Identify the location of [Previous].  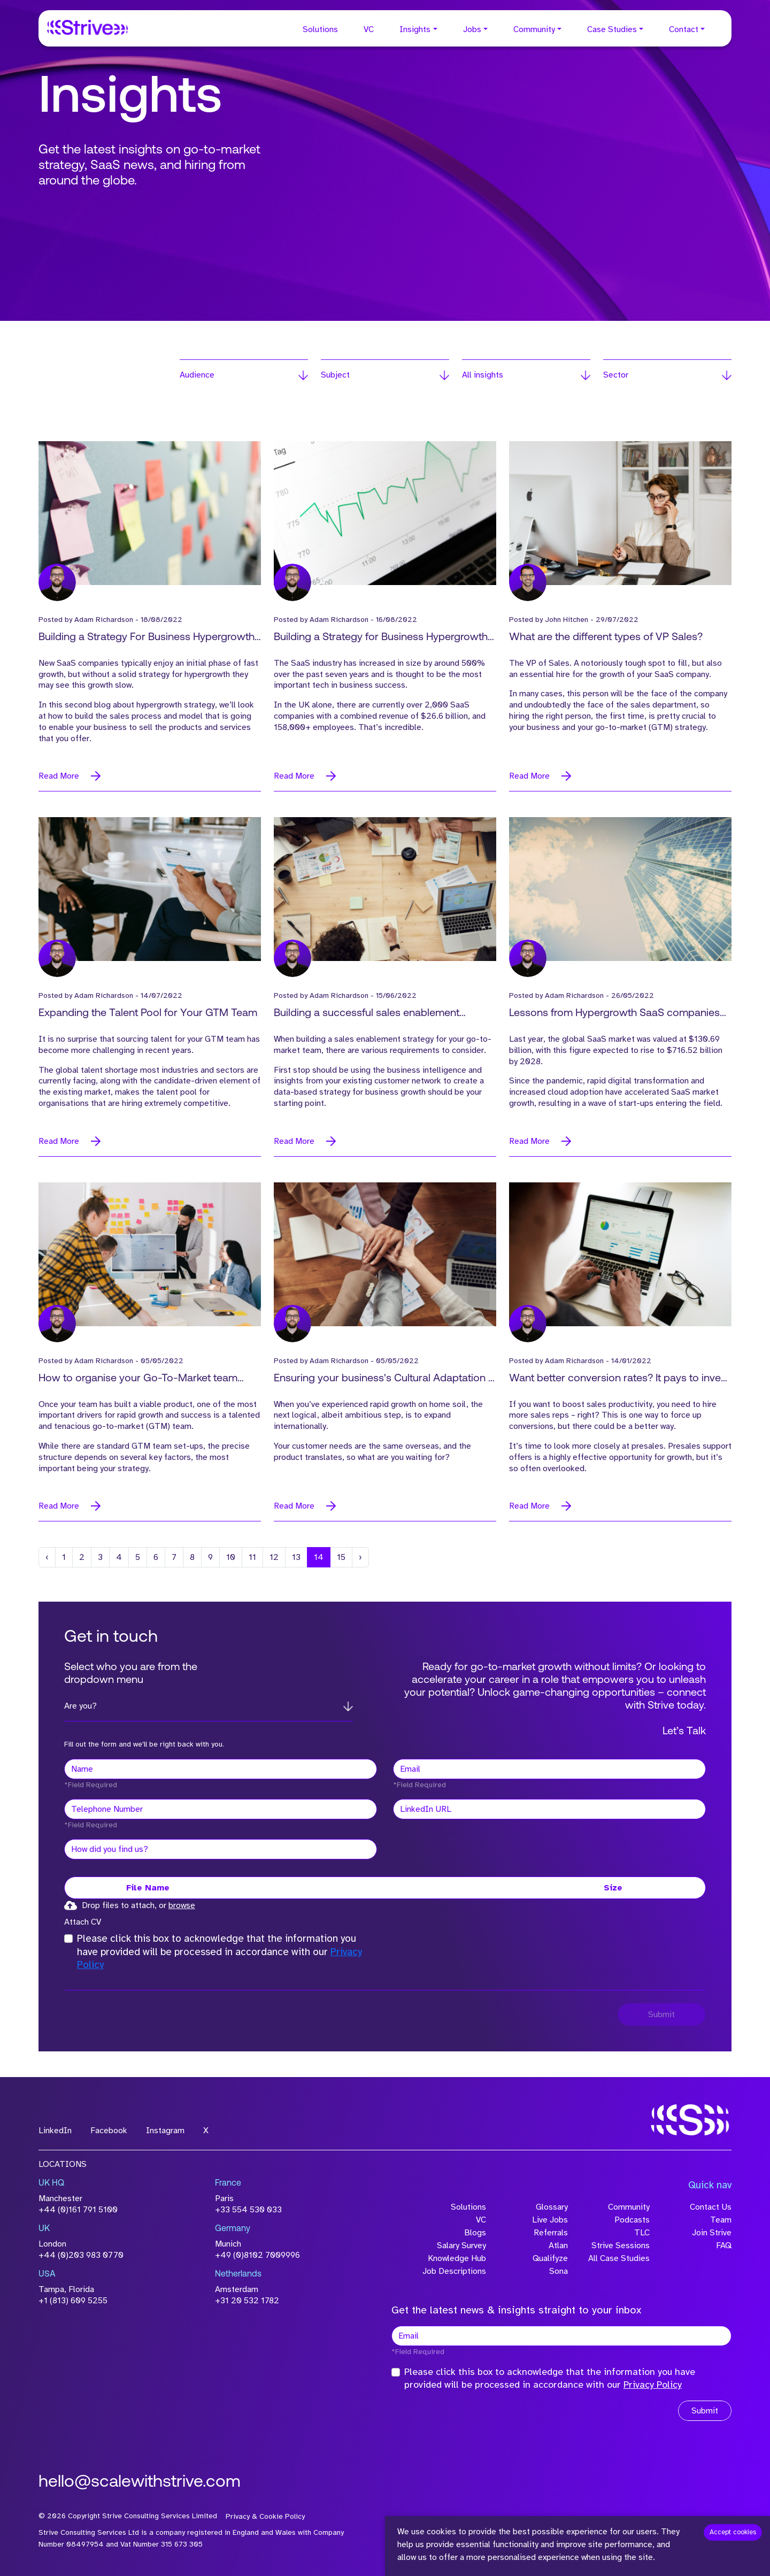
(47, 1557).